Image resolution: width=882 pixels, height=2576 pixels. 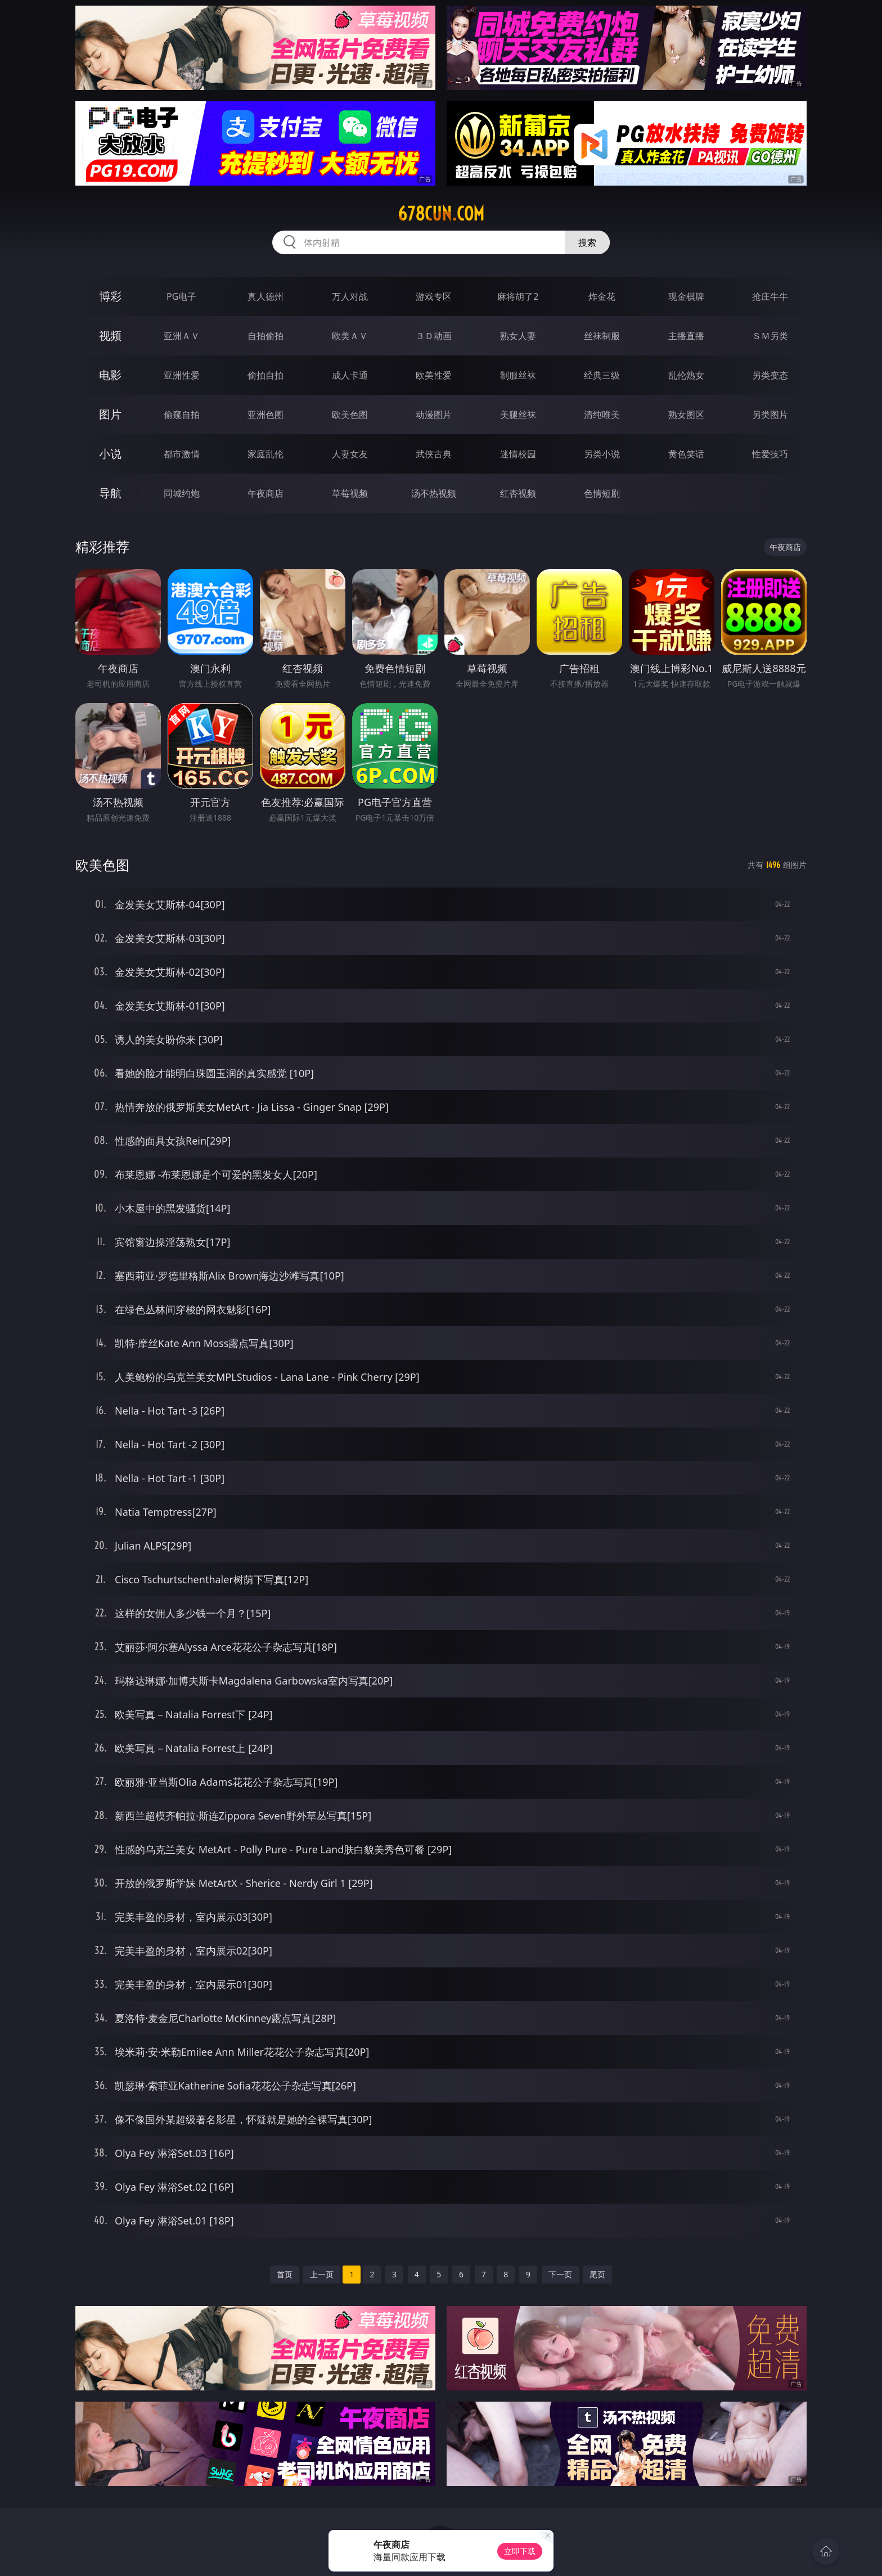 What do you see at coordinates (350, 414) in the screenshot?
I see `欧美色图` at bounding box center [350, 414].